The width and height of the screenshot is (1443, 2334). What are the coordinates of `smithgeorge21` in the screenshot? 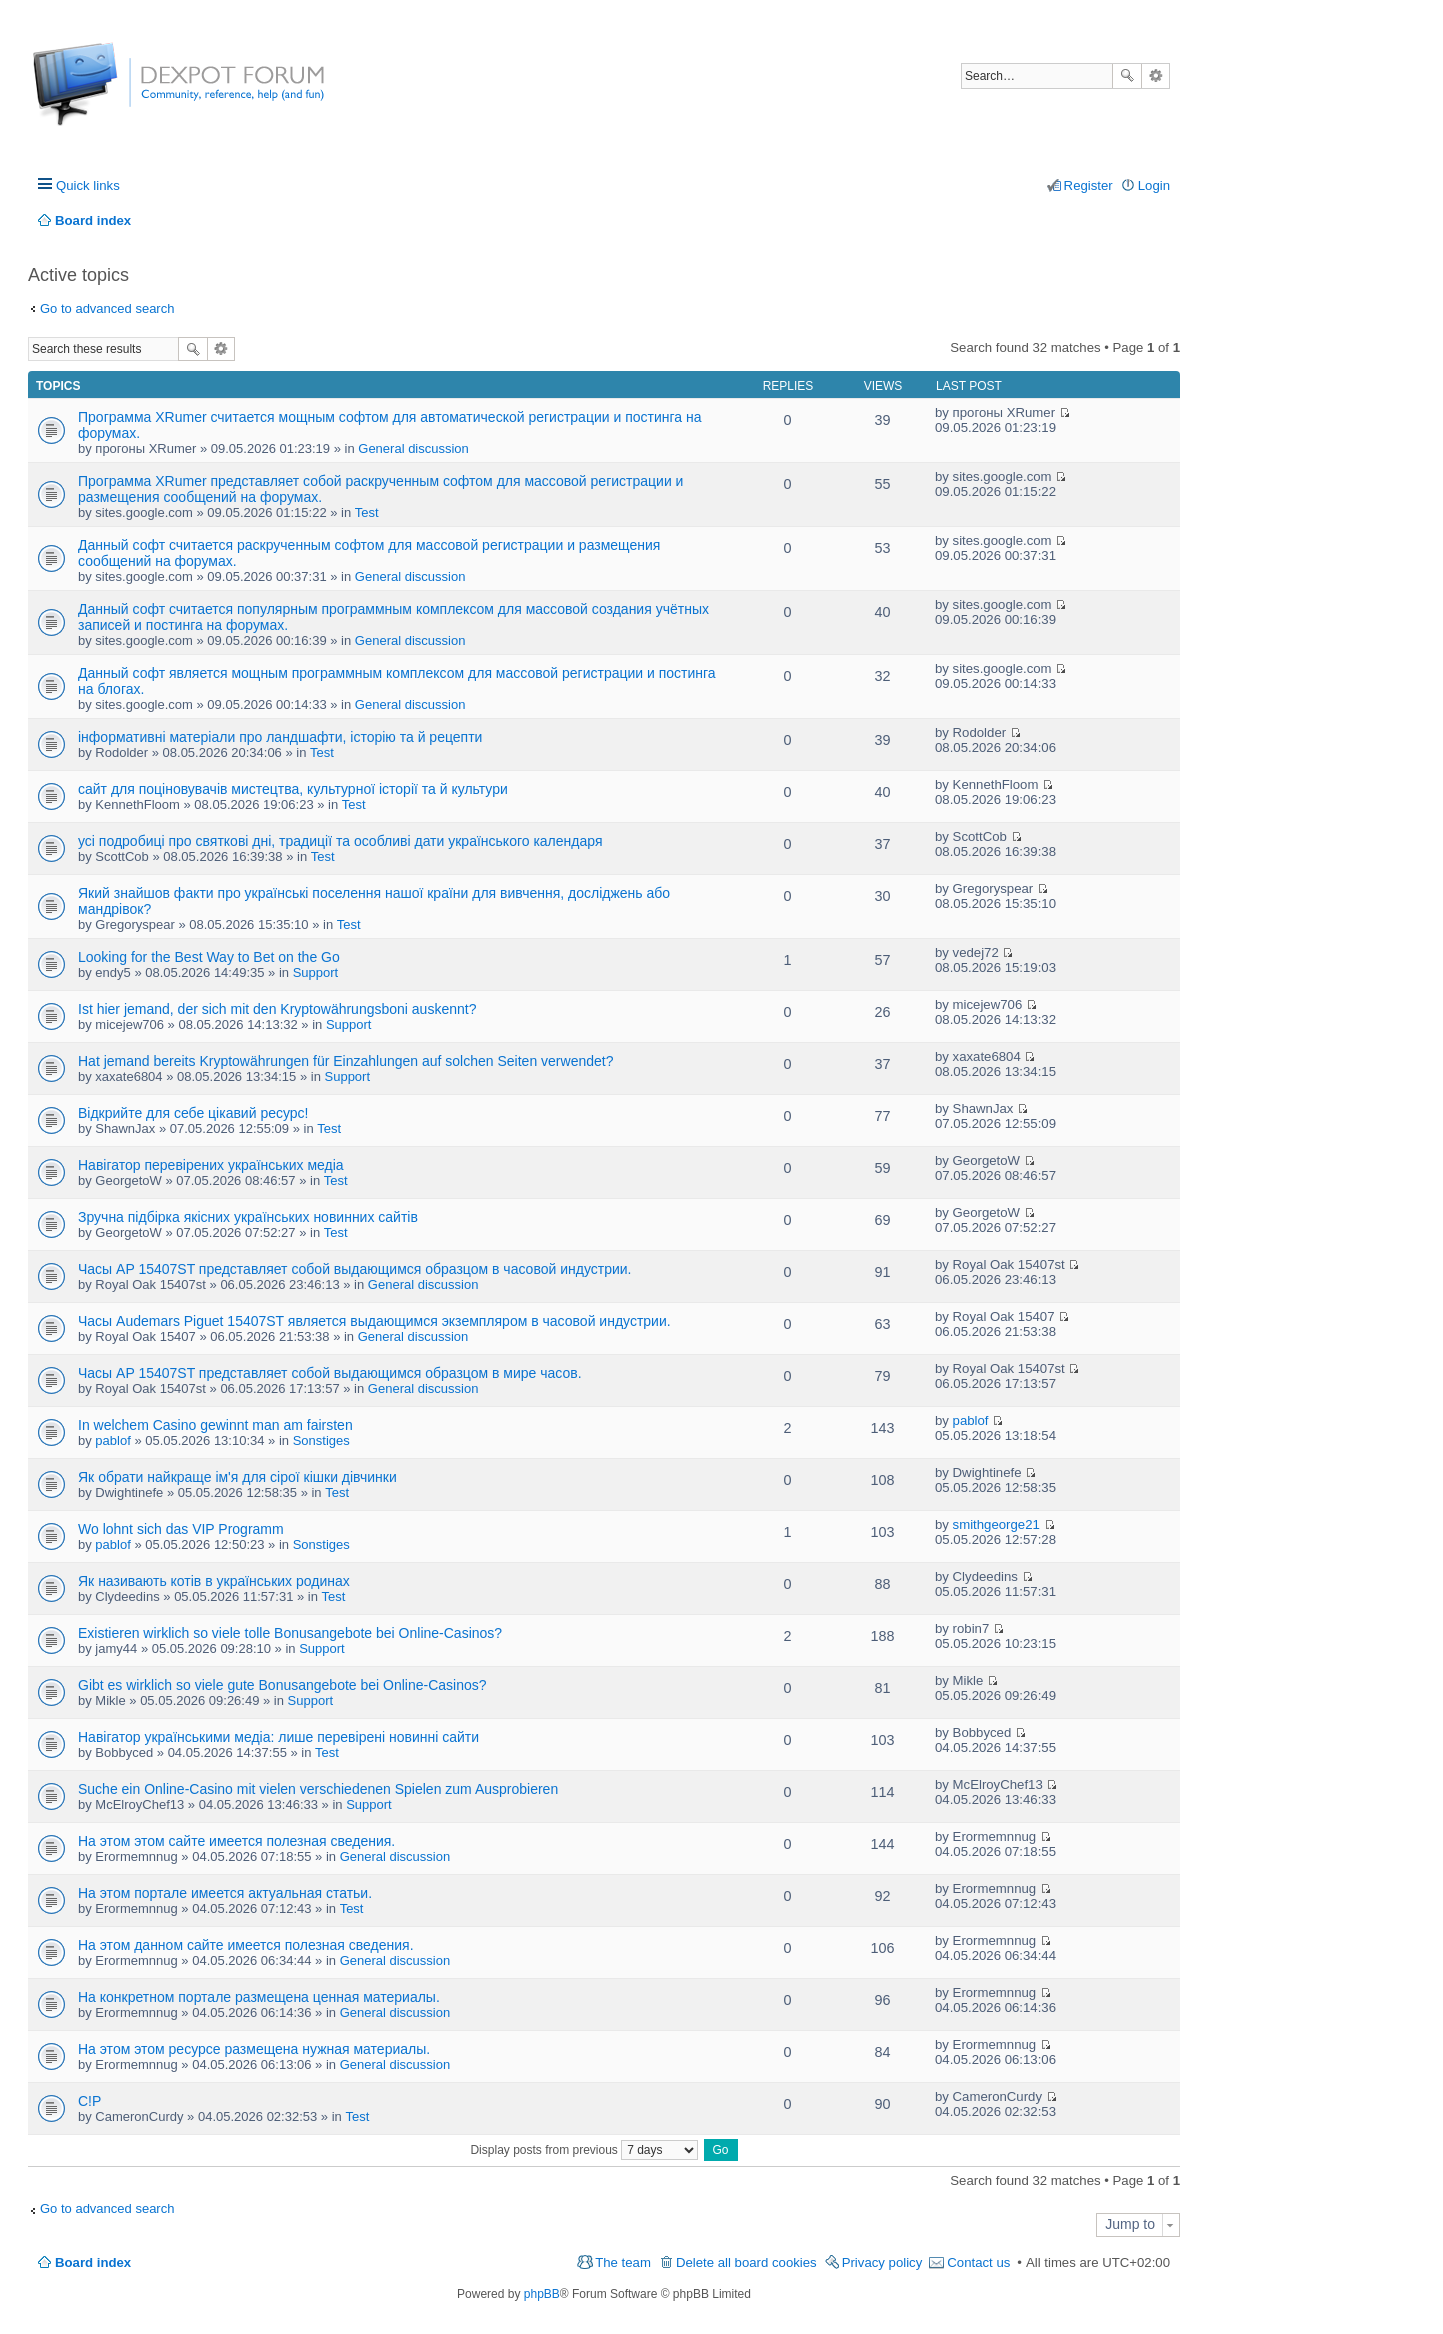 It's located at (996, 1524).